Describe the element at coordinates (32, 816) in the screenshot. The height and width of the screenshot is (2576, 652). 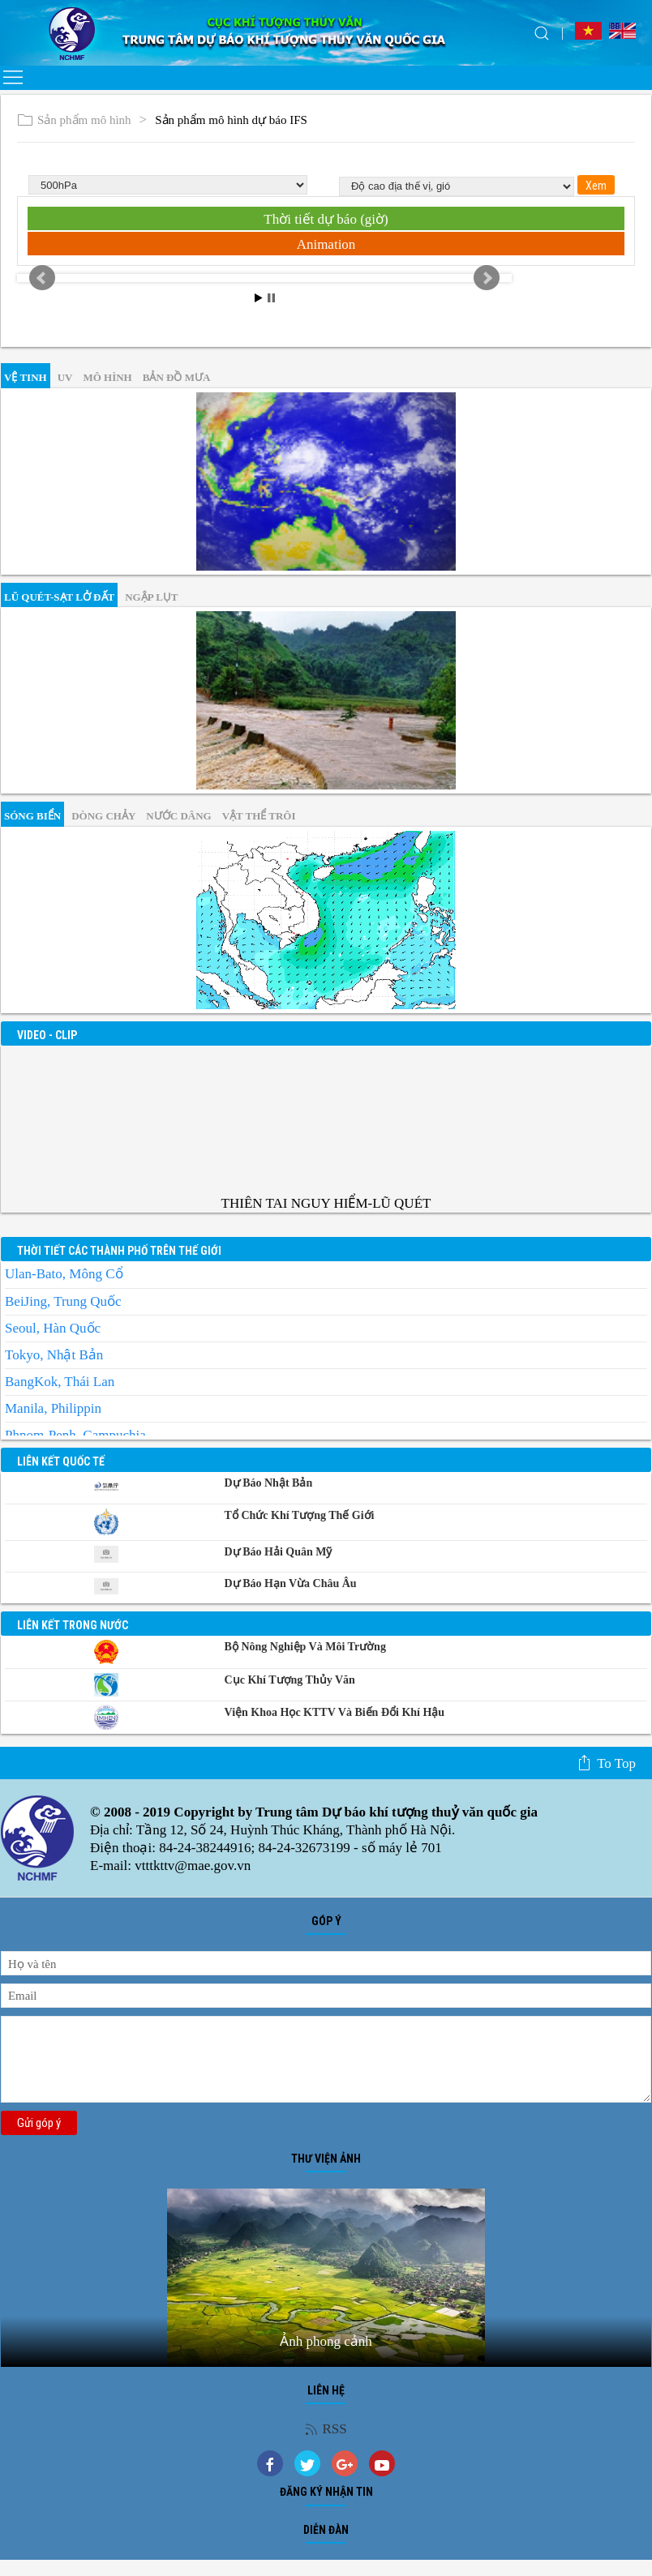
I see `Sóng biển` at that location.